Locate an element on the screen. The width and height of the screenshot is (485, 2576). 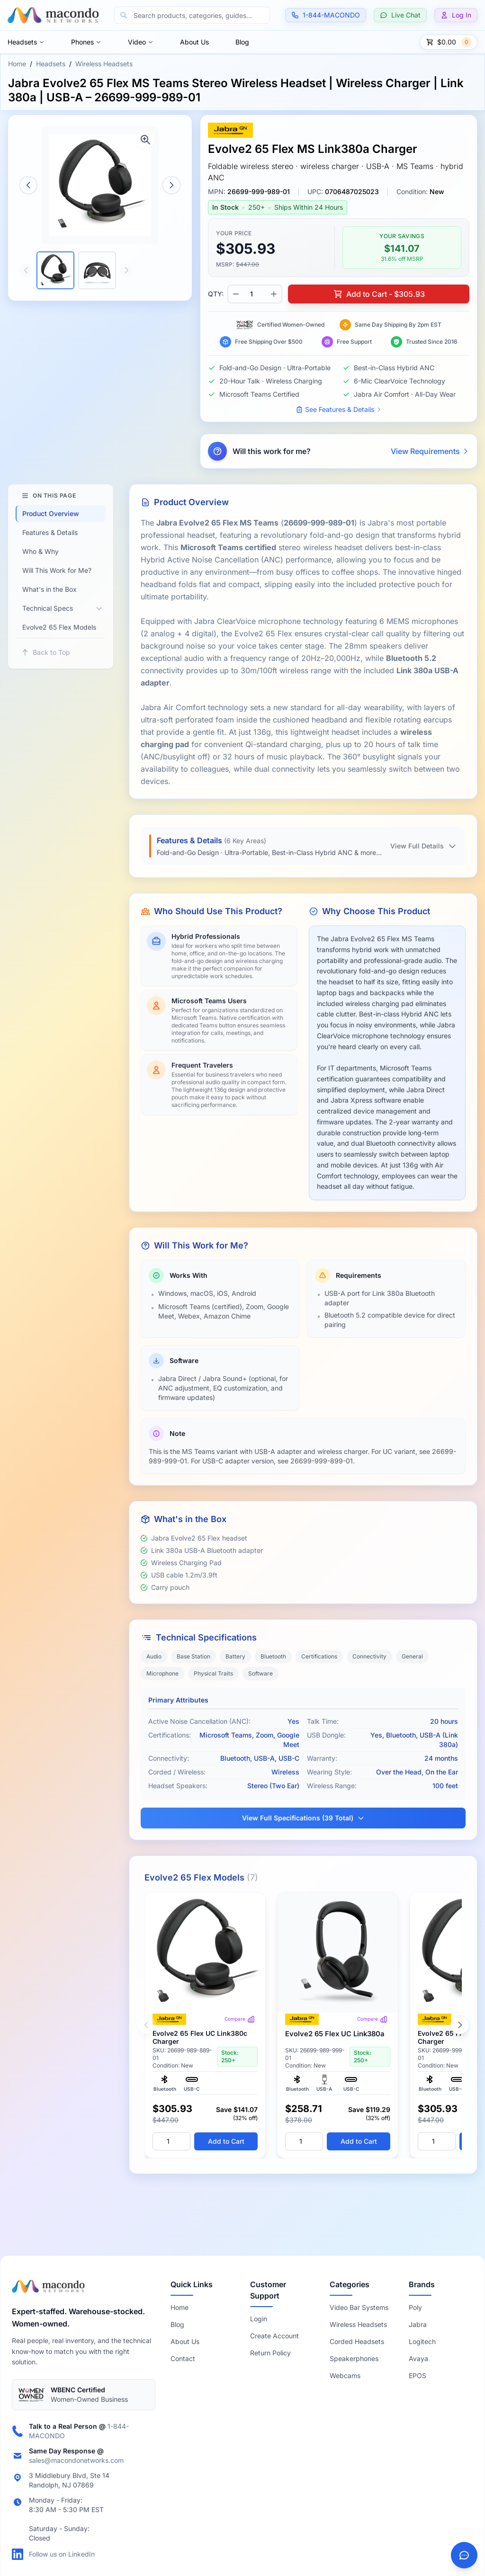
Connectivity is located at coordinates (369, 1656).